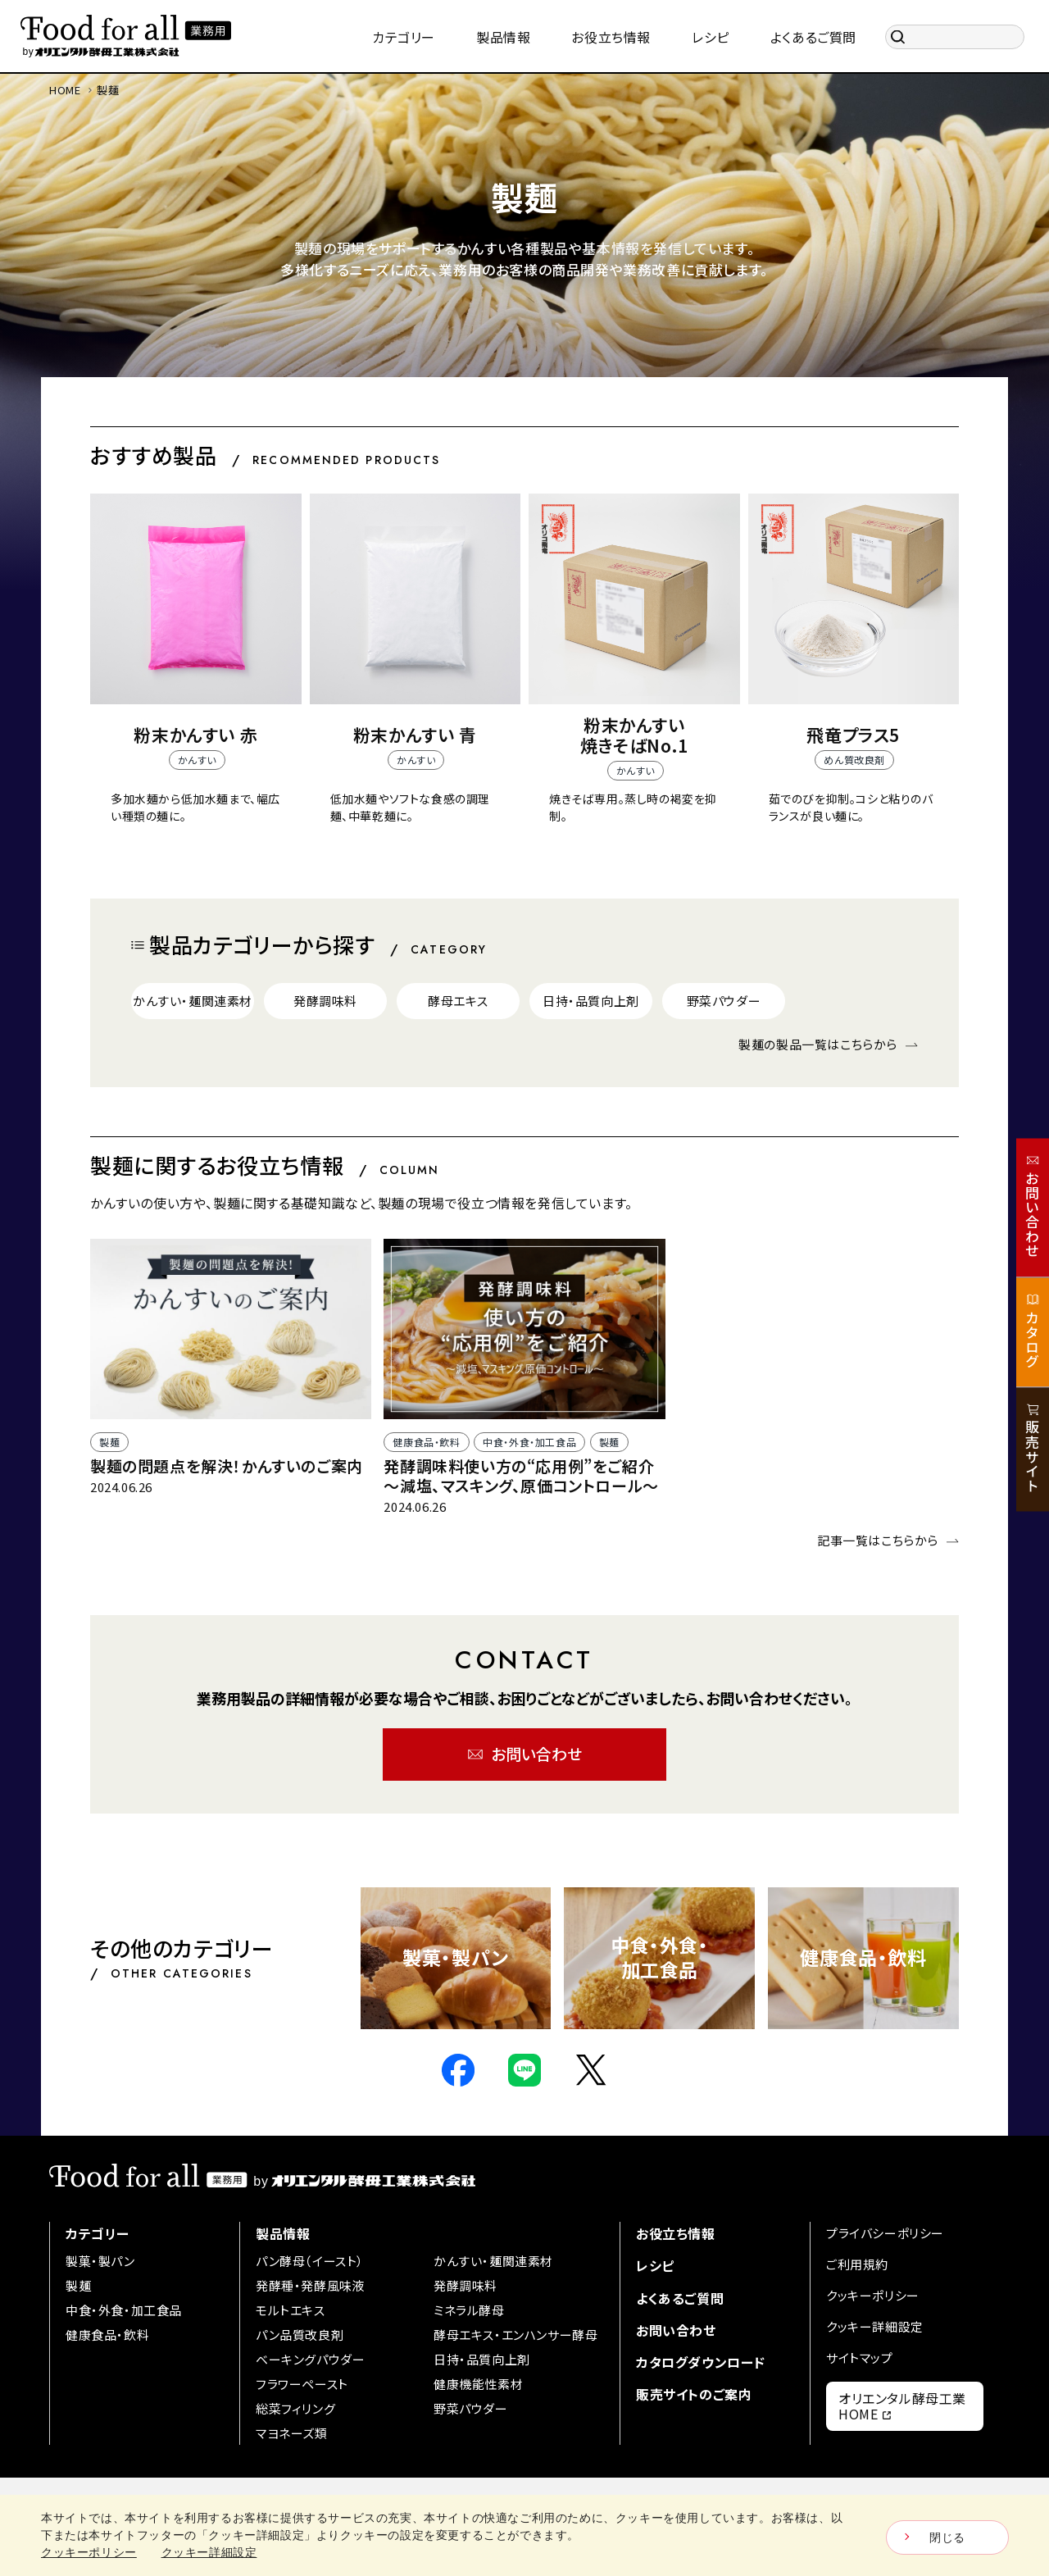 The width and height of the screenshot is (1049, 2576). What do you see at coordinates (469, 2310) in the screenshot?
I see `ミネラル酵母` at bounding box center [469, 2310].